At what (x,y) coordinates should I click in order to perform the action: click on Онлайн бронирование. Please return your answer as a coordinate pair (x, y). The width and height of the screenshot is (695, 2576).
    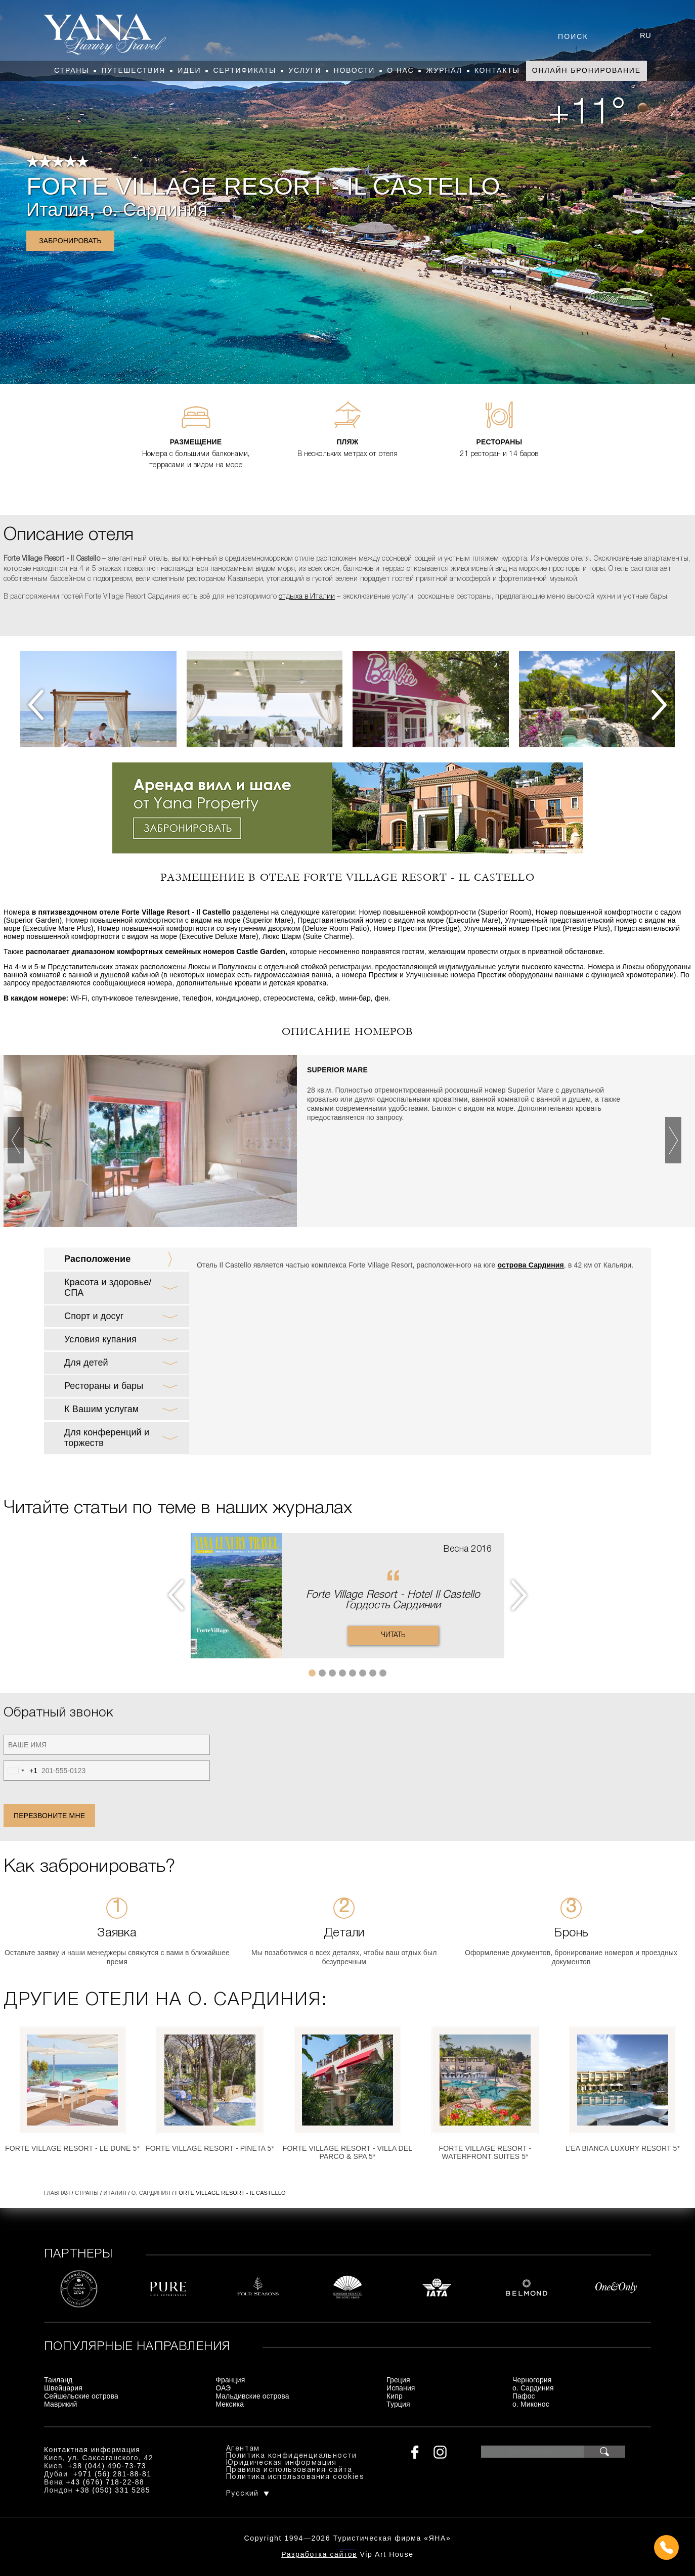
    Looking at the image, I should click on (586, 70).